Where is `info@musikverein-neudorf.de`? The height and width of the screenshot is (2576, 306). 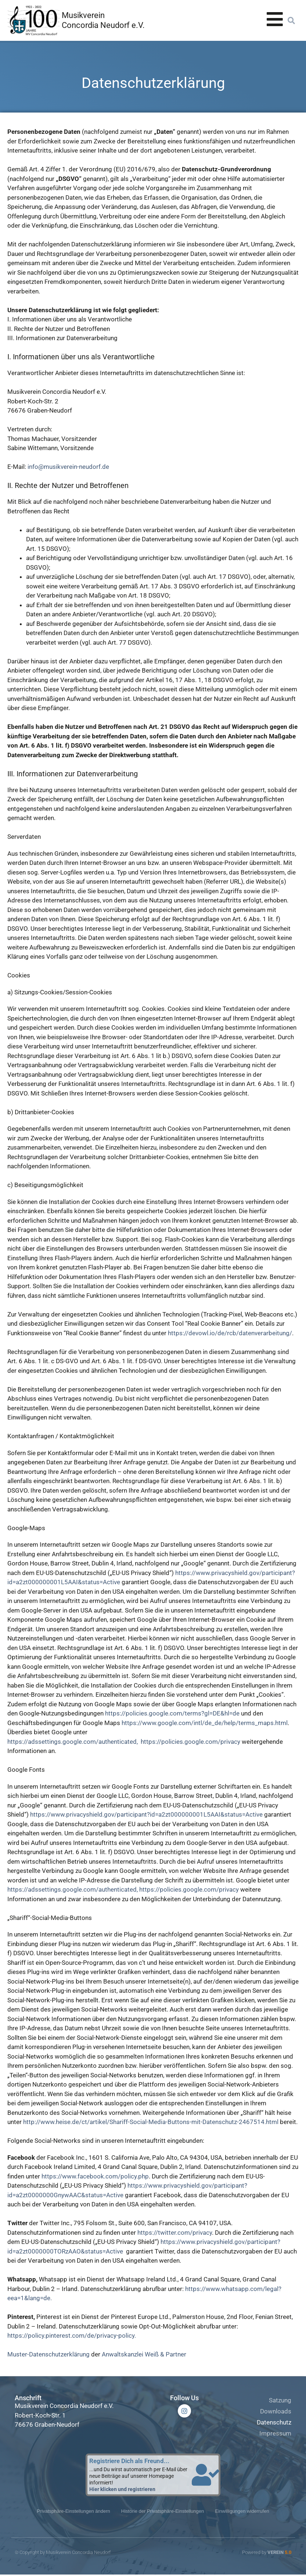 info@musikverein-neudorf.de is located at coordinates (68, 466).